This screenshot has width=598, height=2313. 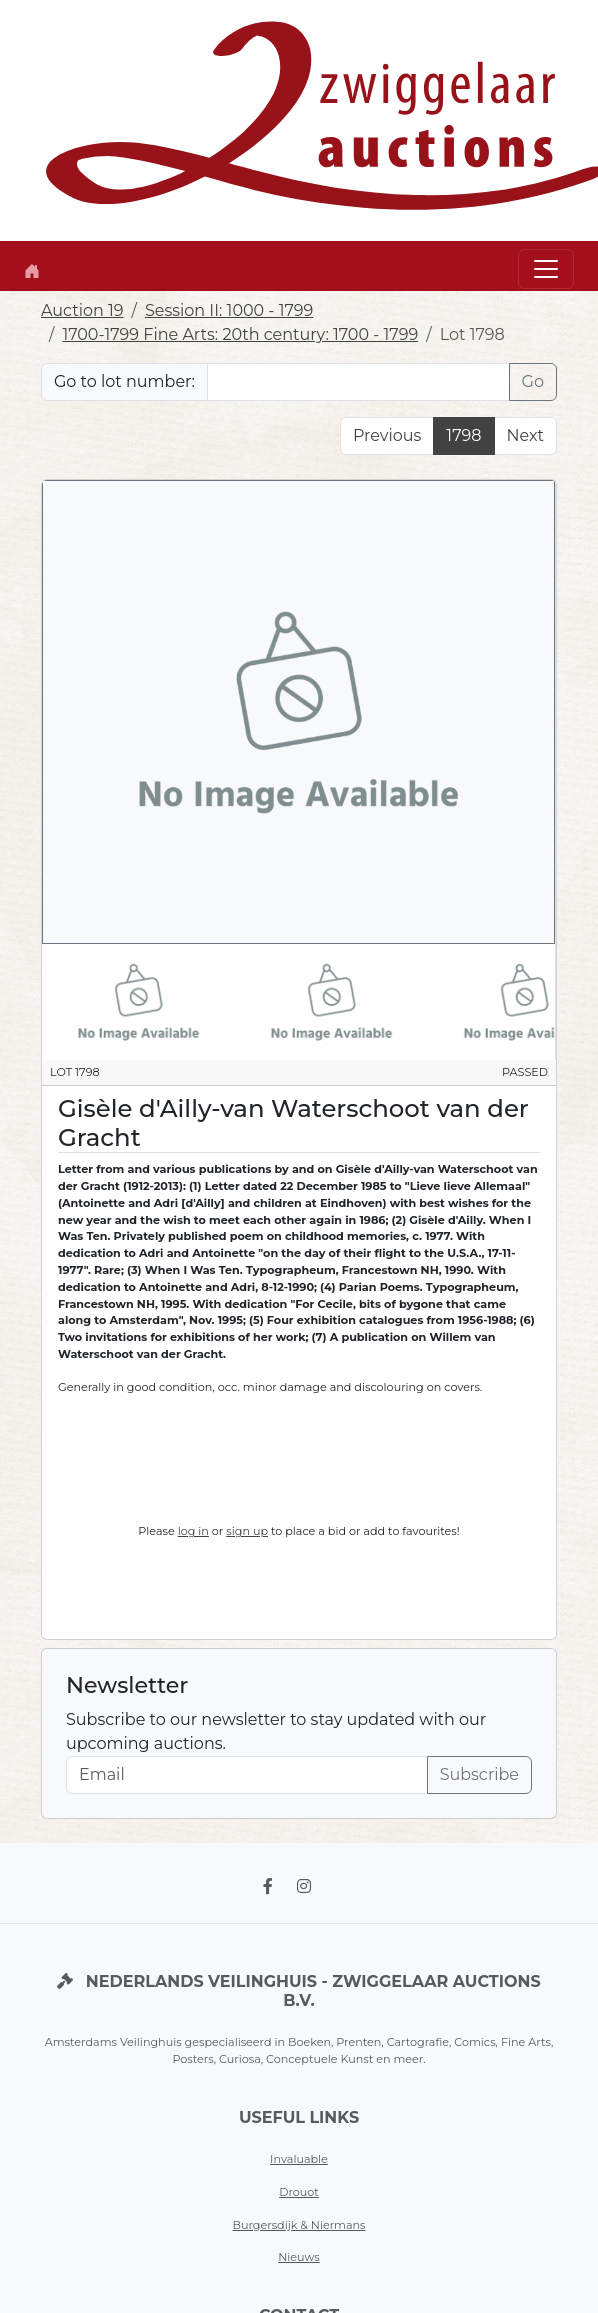 I want to click on [Lot nr], so click(x=358, y=382).